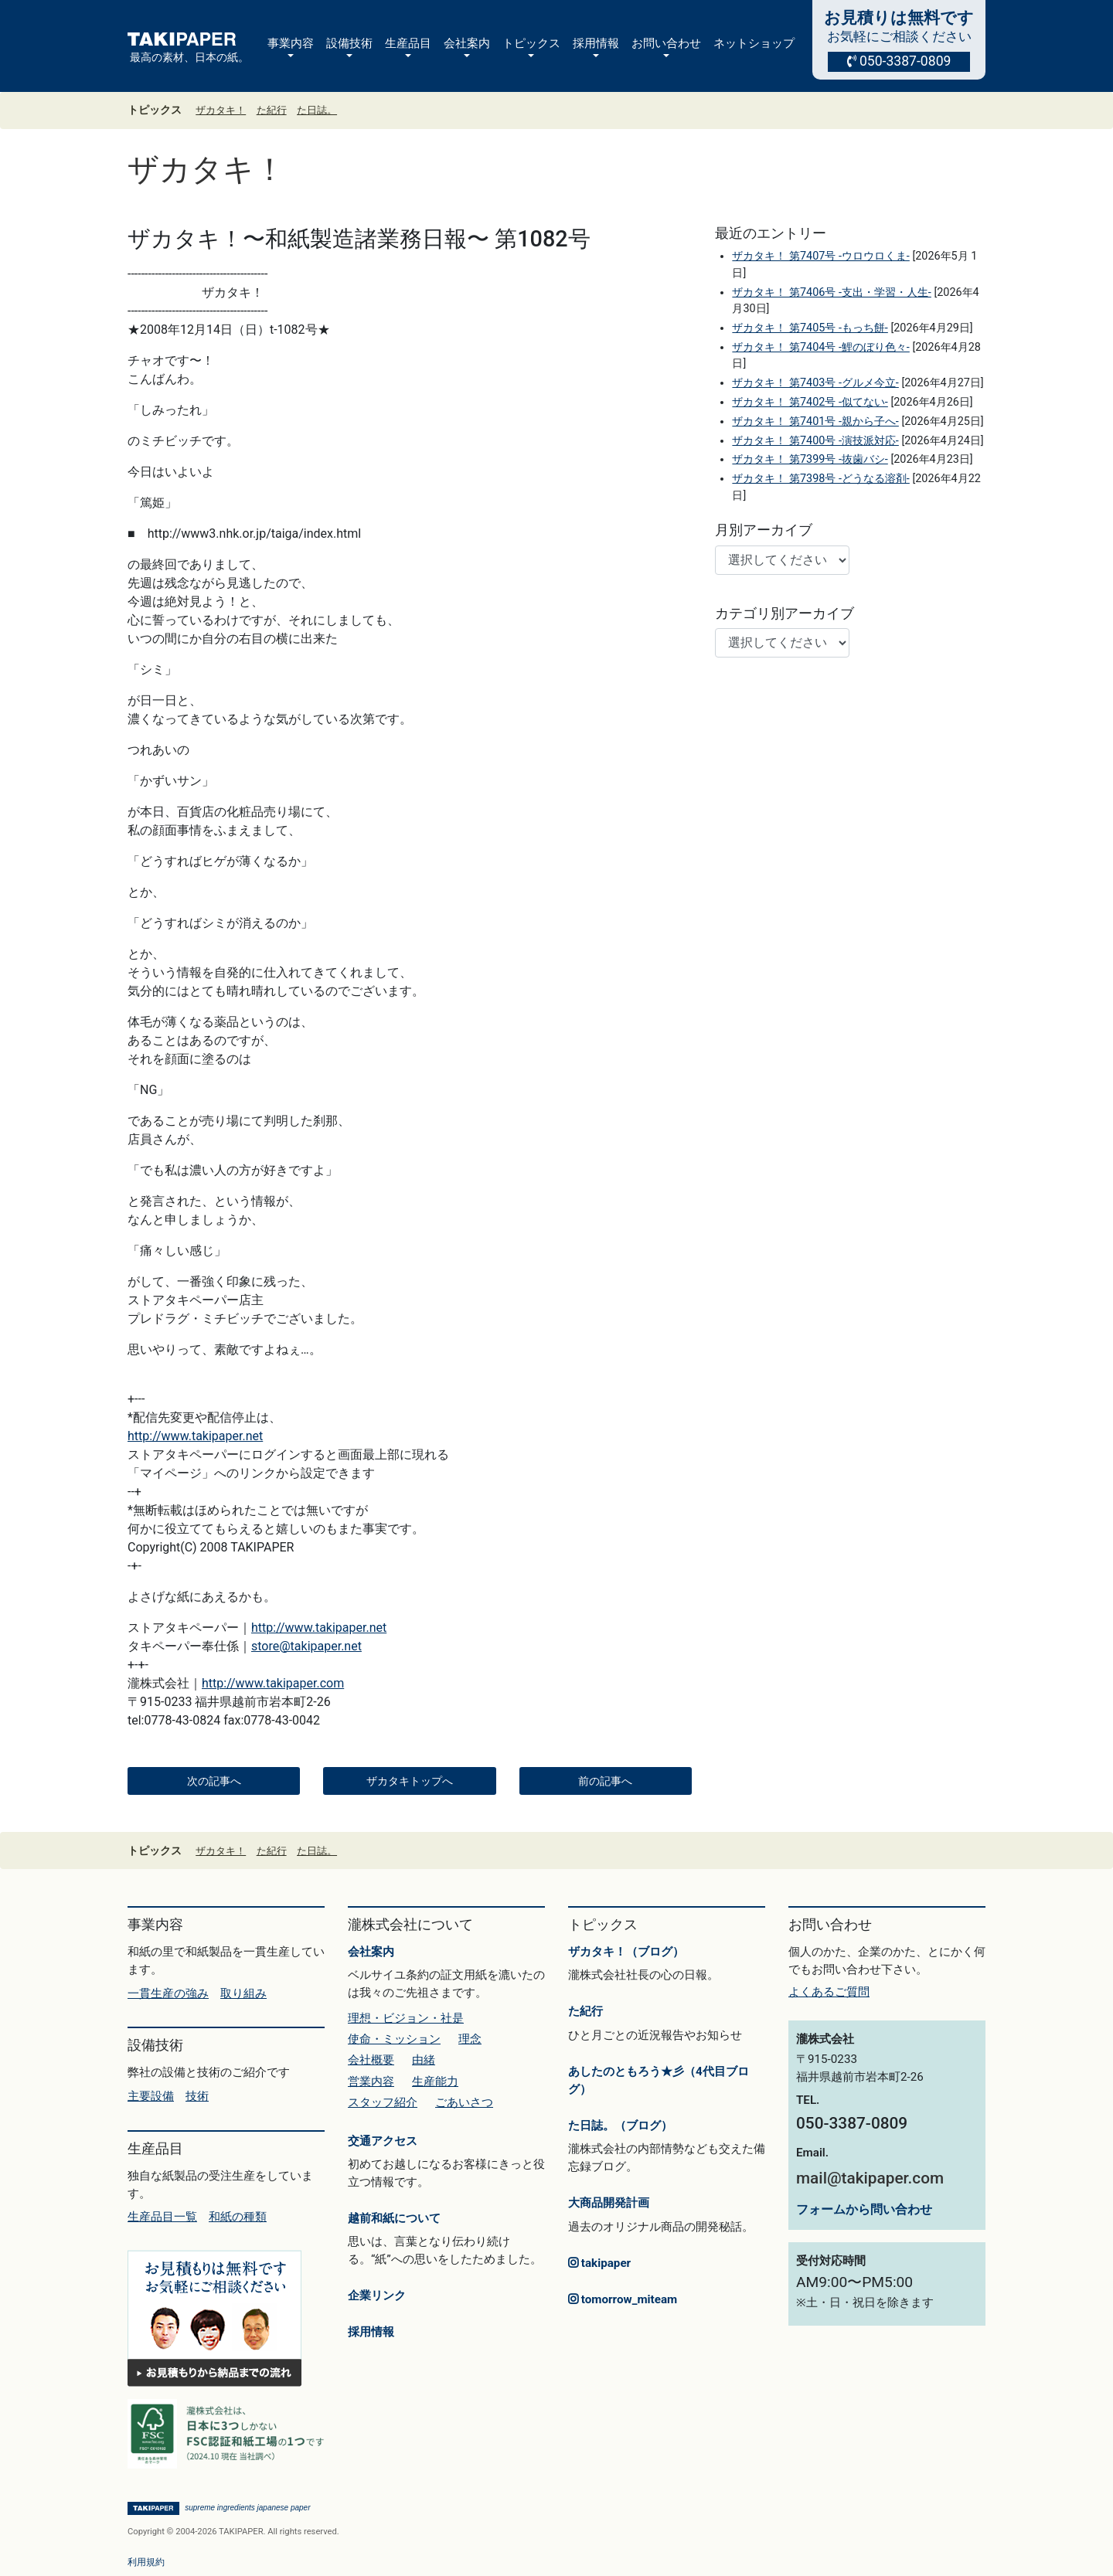 This screenshot has width=1113, height=2576. Describe the element at coordinates (608, 2203) in the screenshot. I see `大商品開発計画` at that location.